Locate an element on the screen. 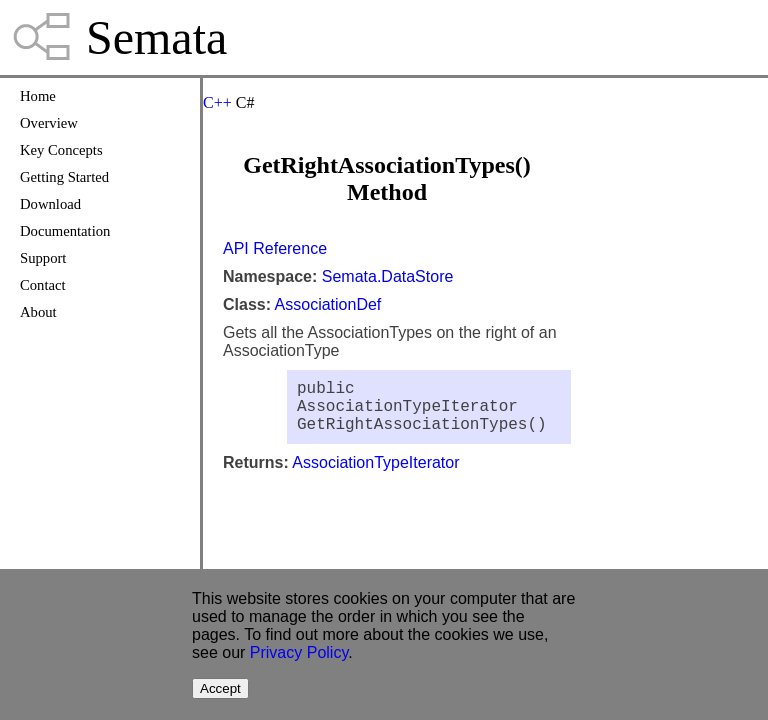  Getting Started is located at coordinates (64, 177).